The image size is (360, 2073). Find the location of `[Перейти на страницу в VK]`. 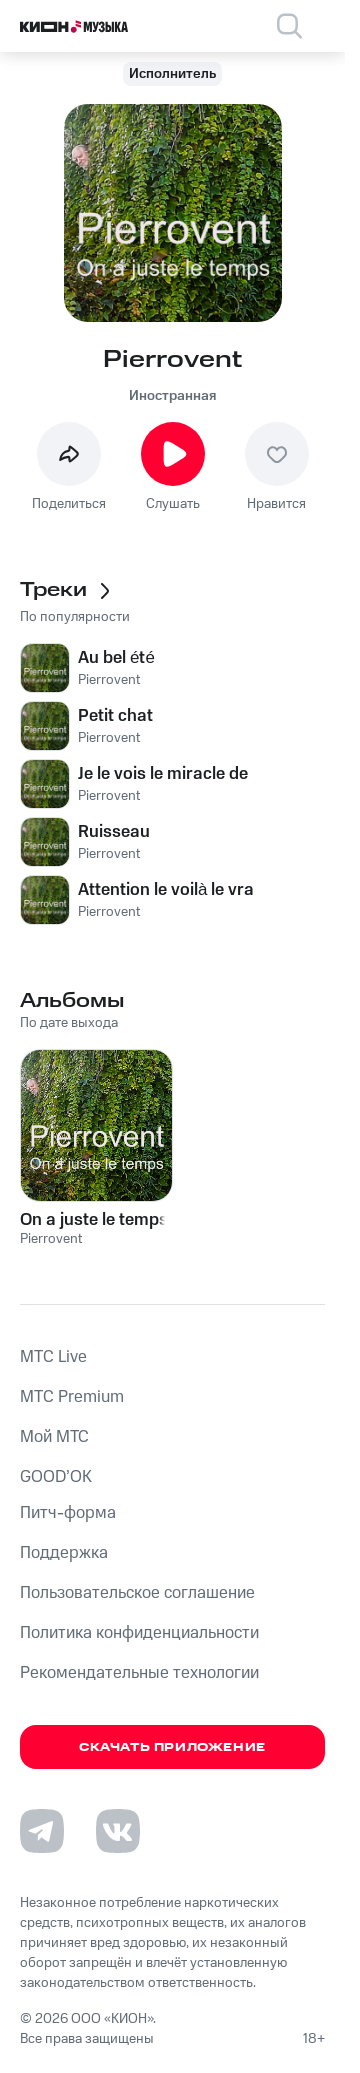

[Перейти на страницу в VK] is located at coordinates (118, 1831).